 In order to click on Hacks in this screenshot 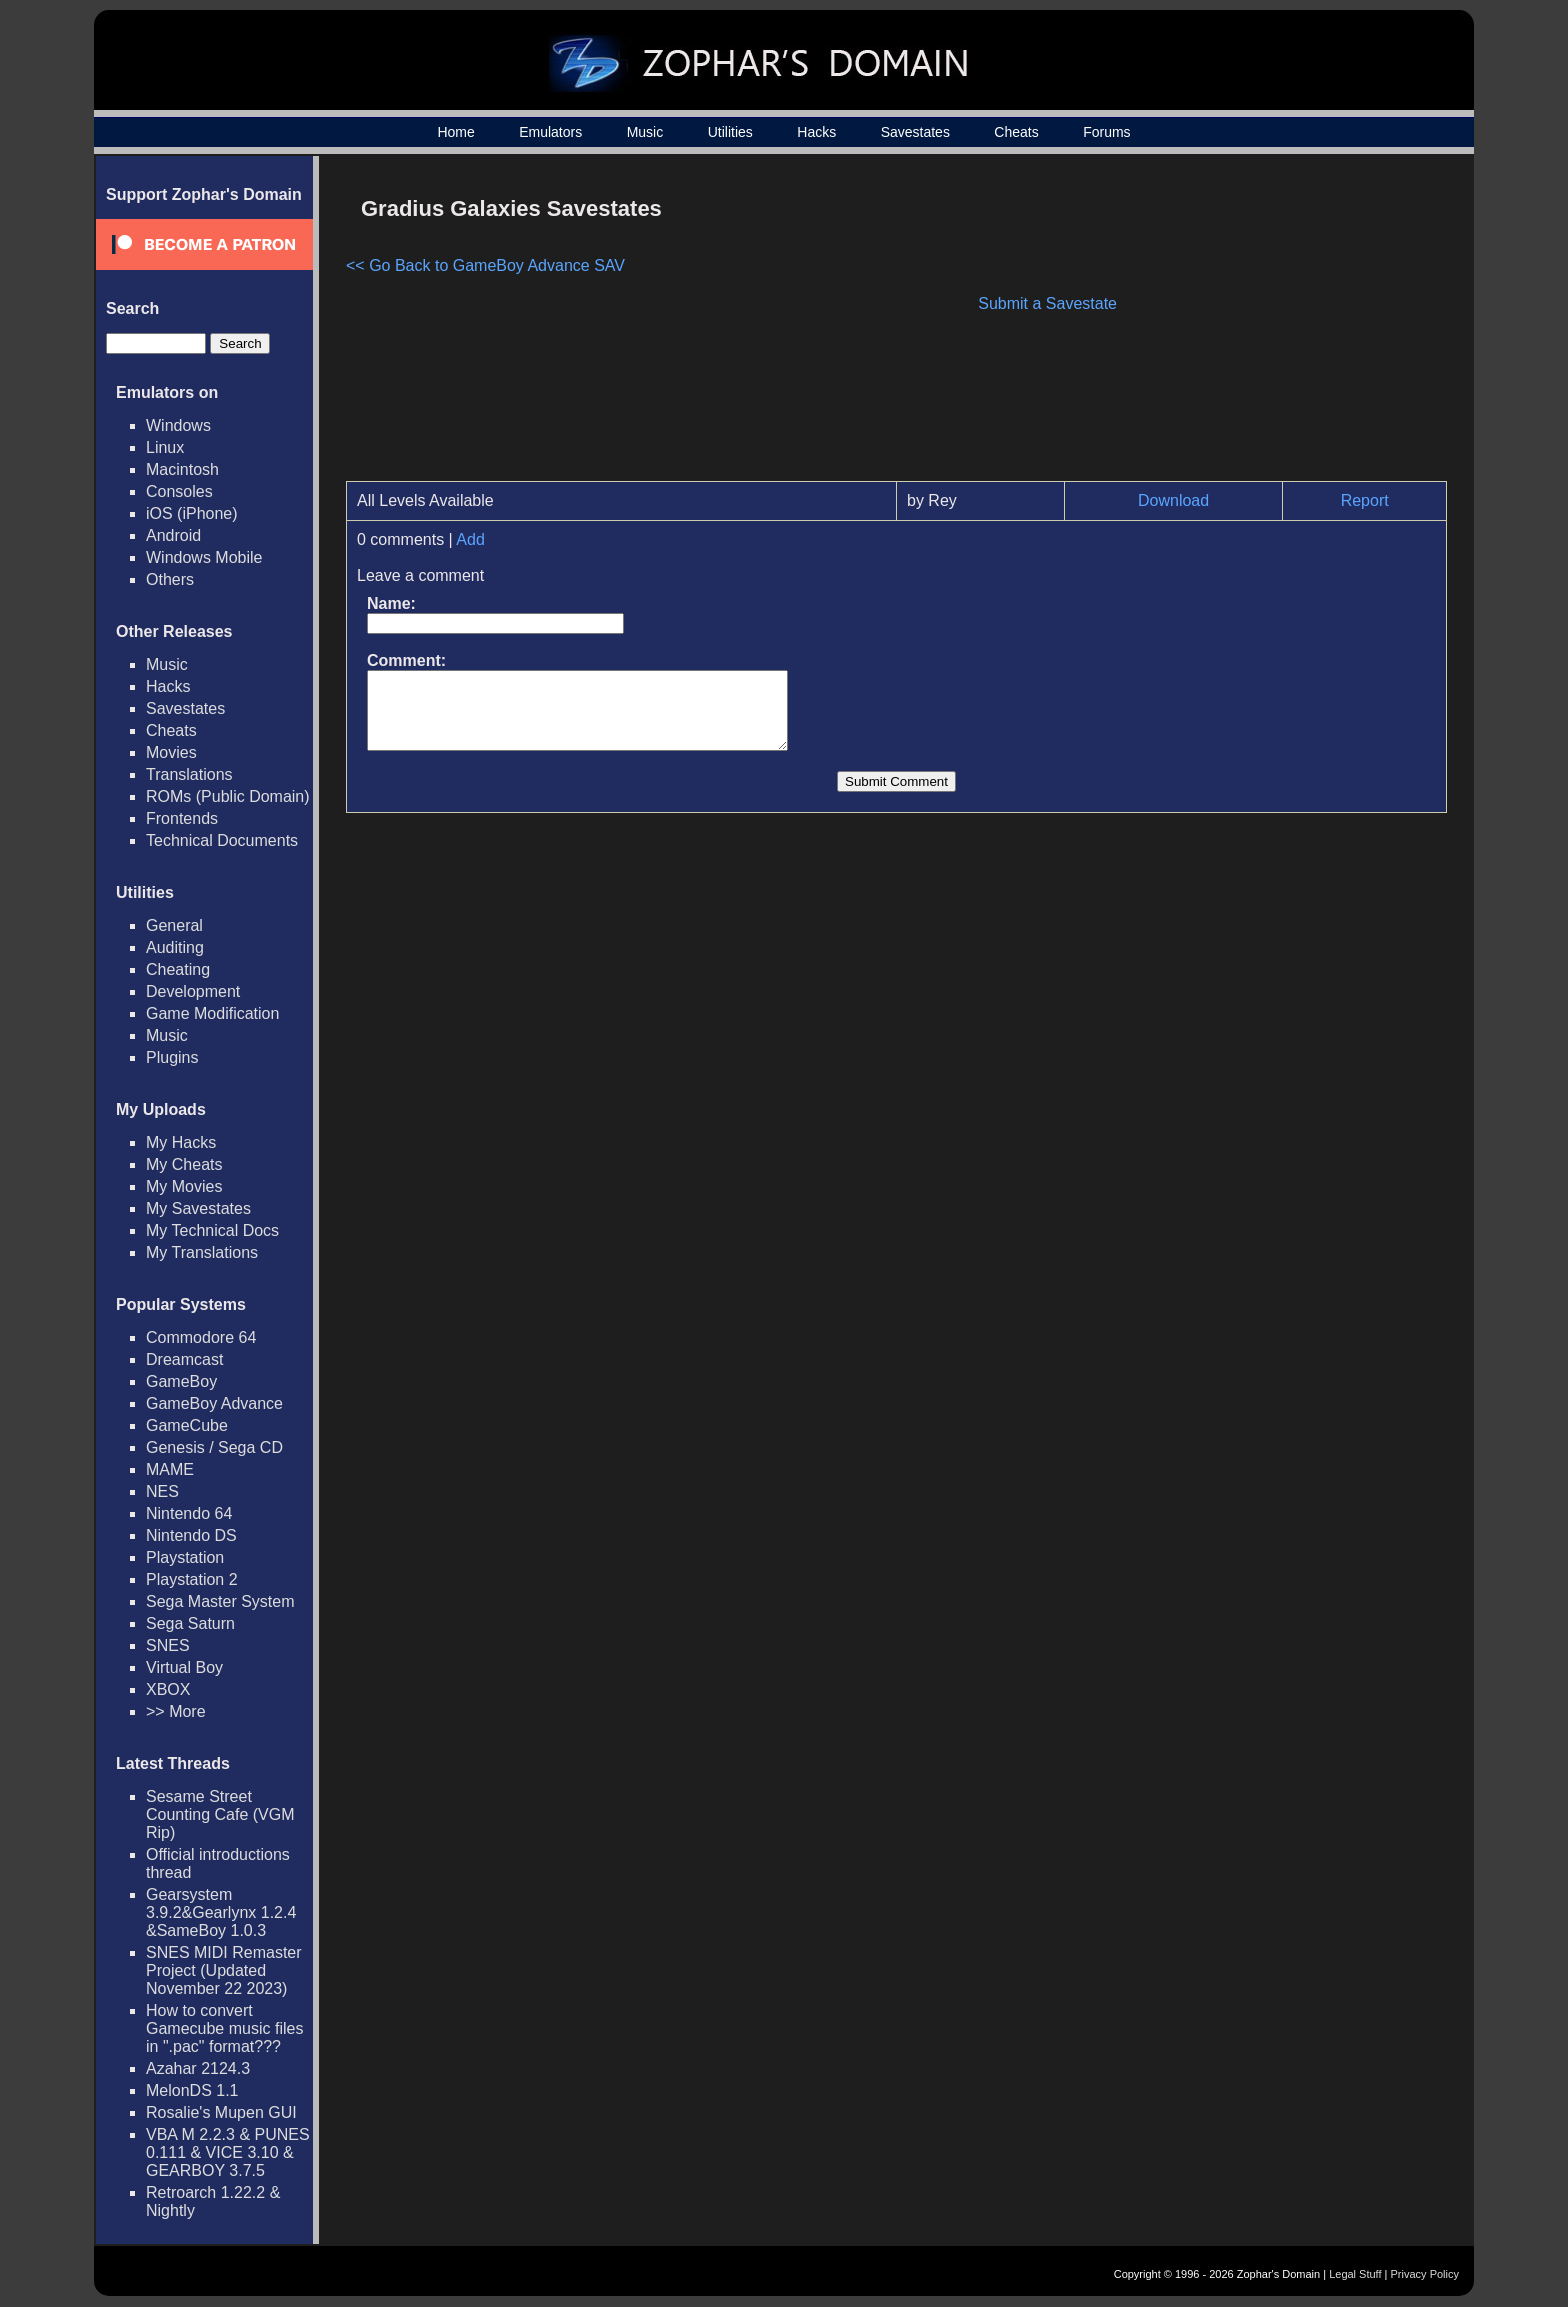, I will do `click(816, 132)`.